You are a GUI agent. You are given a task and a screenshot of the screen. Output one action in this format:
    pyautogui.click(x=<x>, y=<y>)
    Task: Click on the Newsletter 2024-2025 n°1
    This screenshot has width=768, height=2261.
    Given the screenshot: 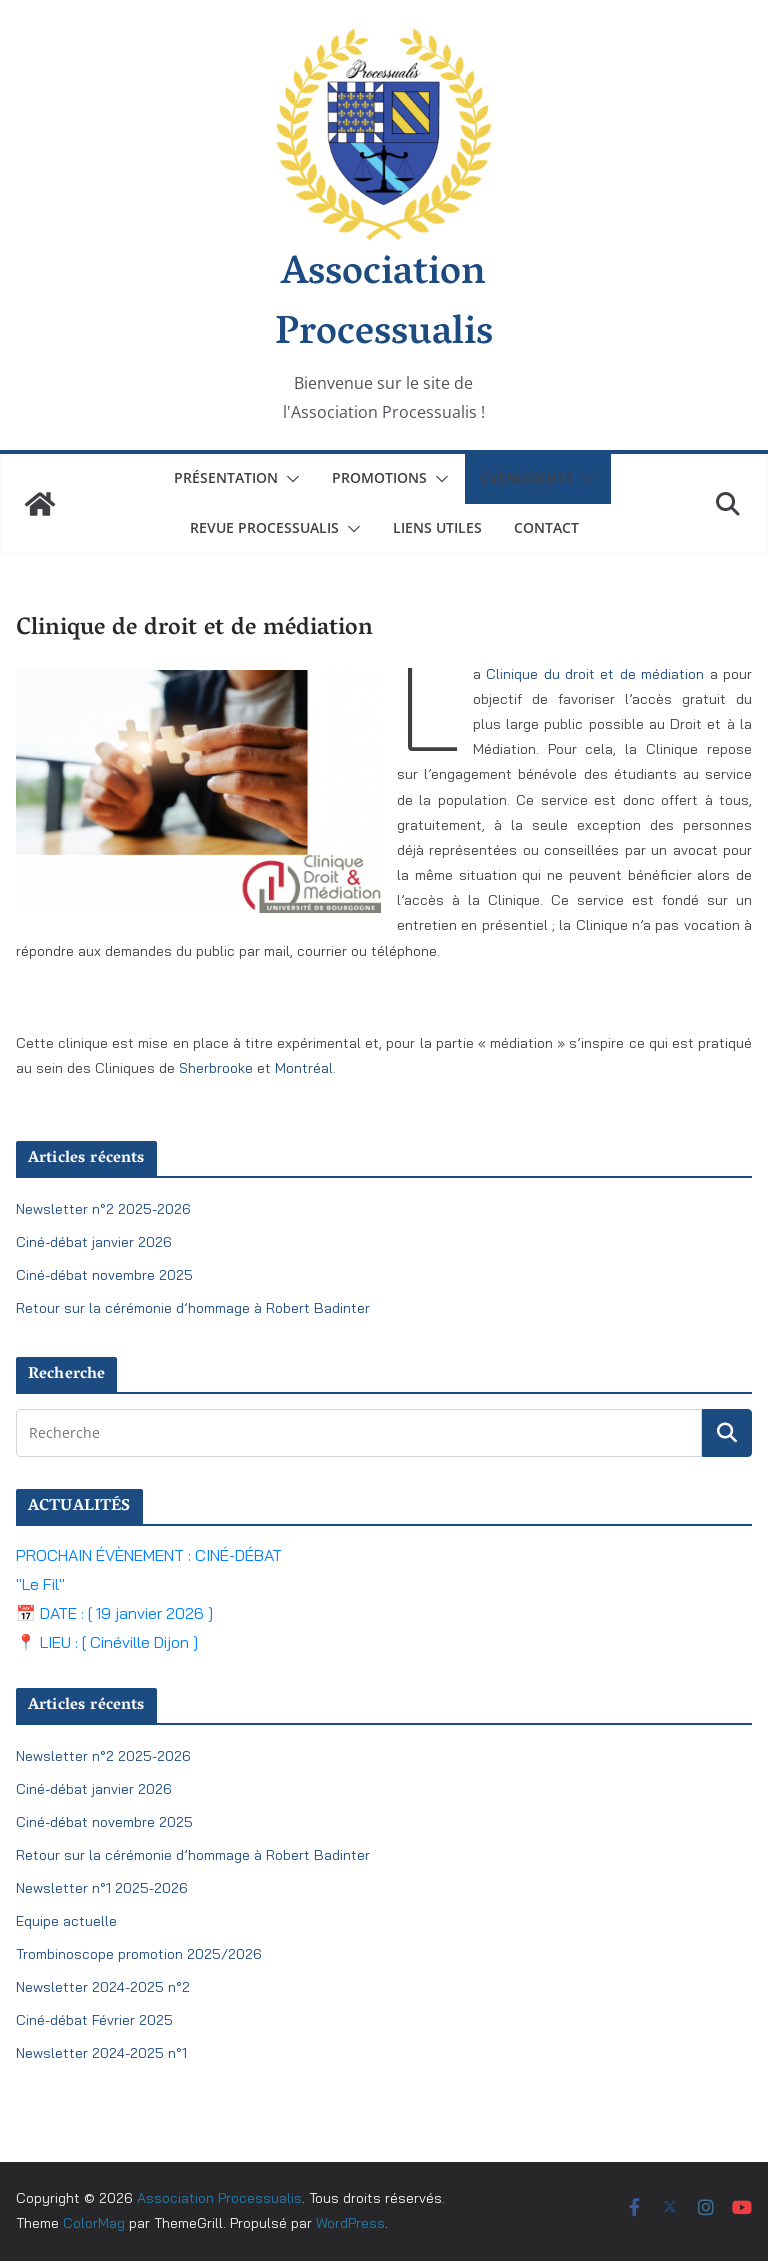 What is the action you would take?
    pyautogui.click(x=101, y=2053)
    